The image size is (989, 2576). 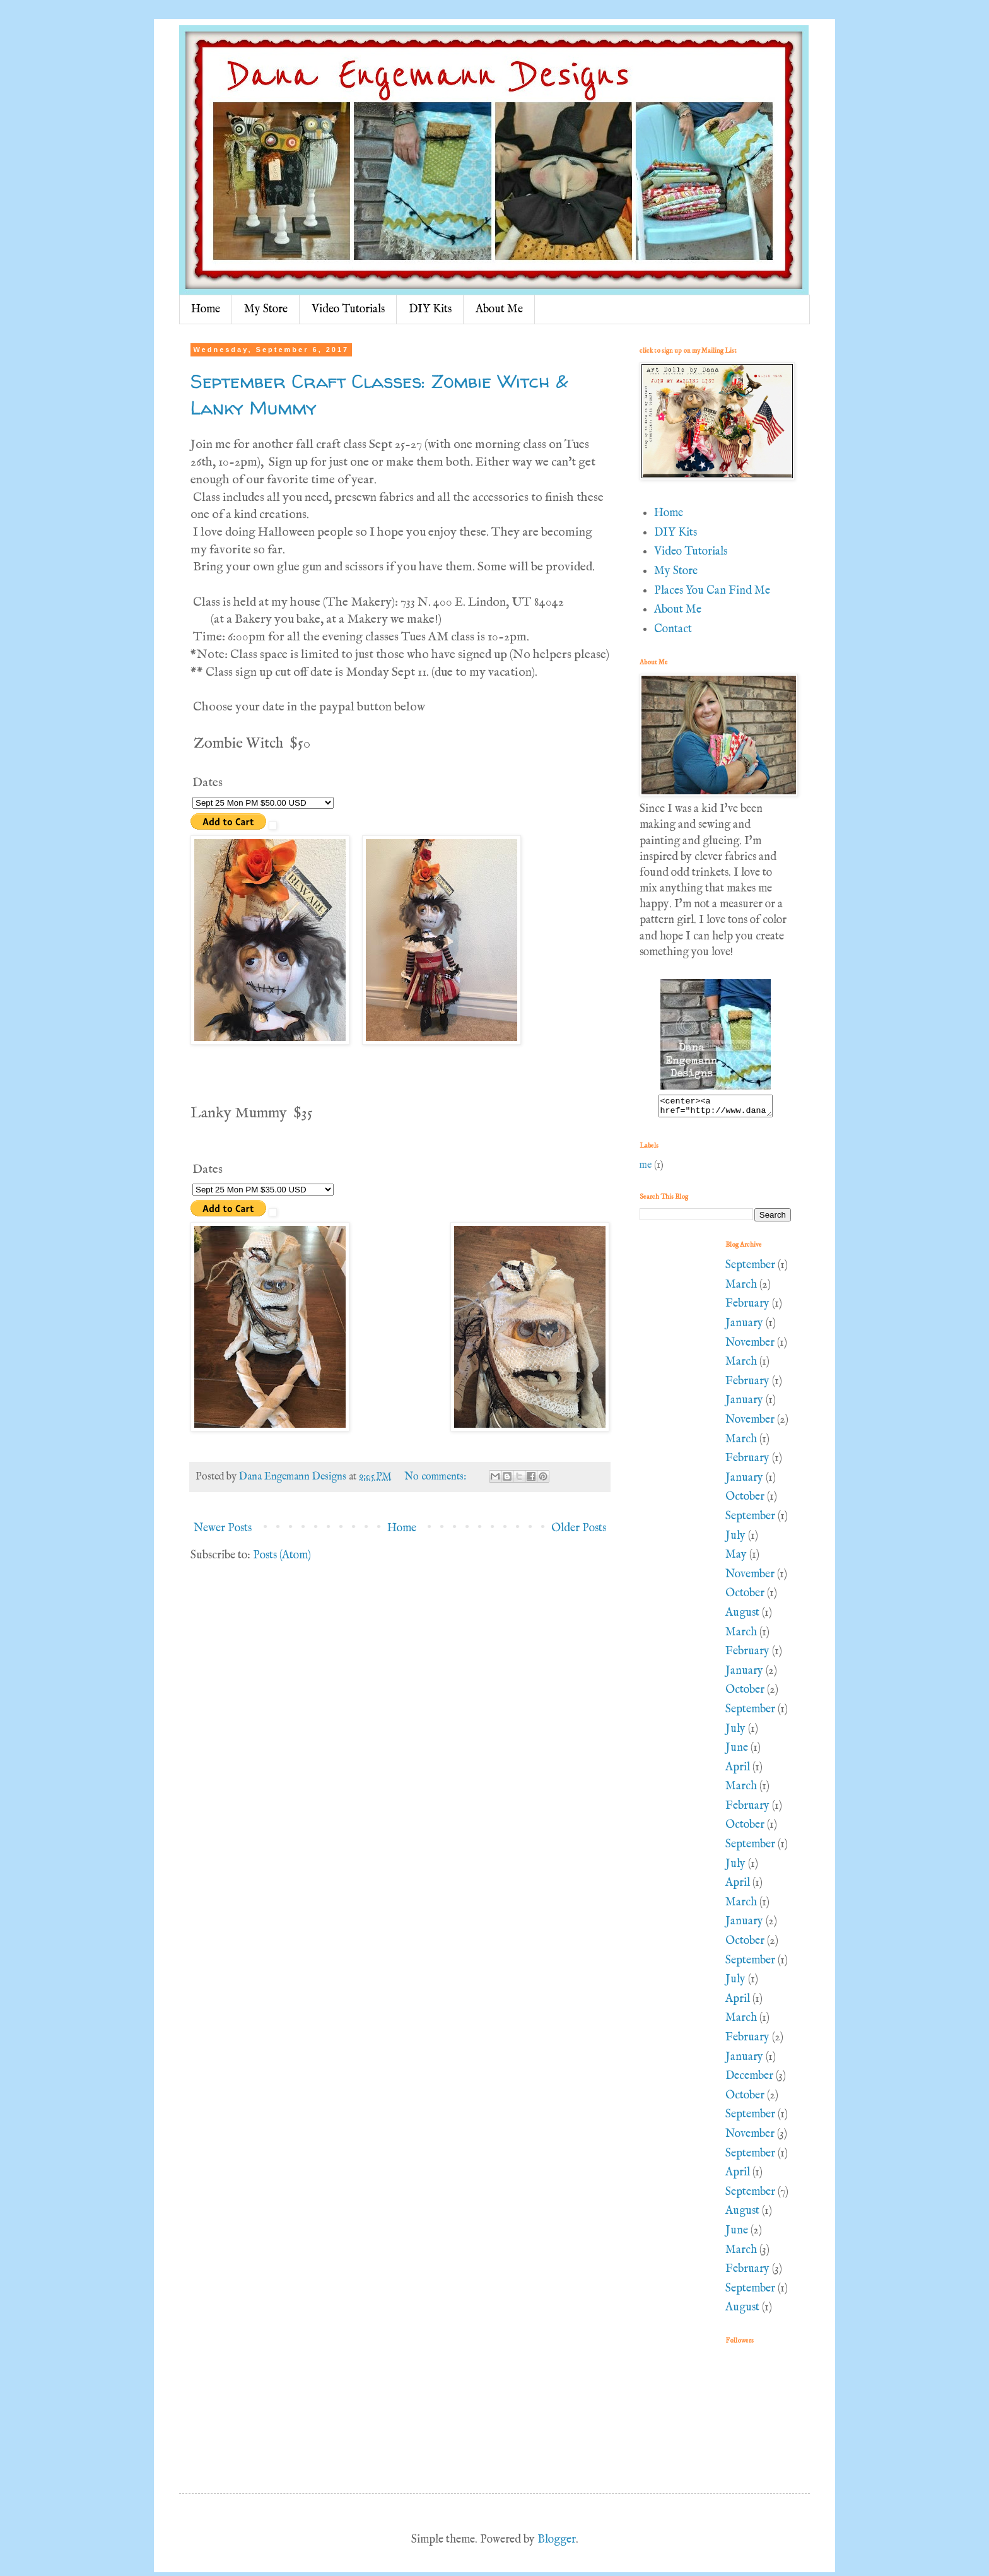 I want to click on Posts (Atom), so click(x=282, y=1555).